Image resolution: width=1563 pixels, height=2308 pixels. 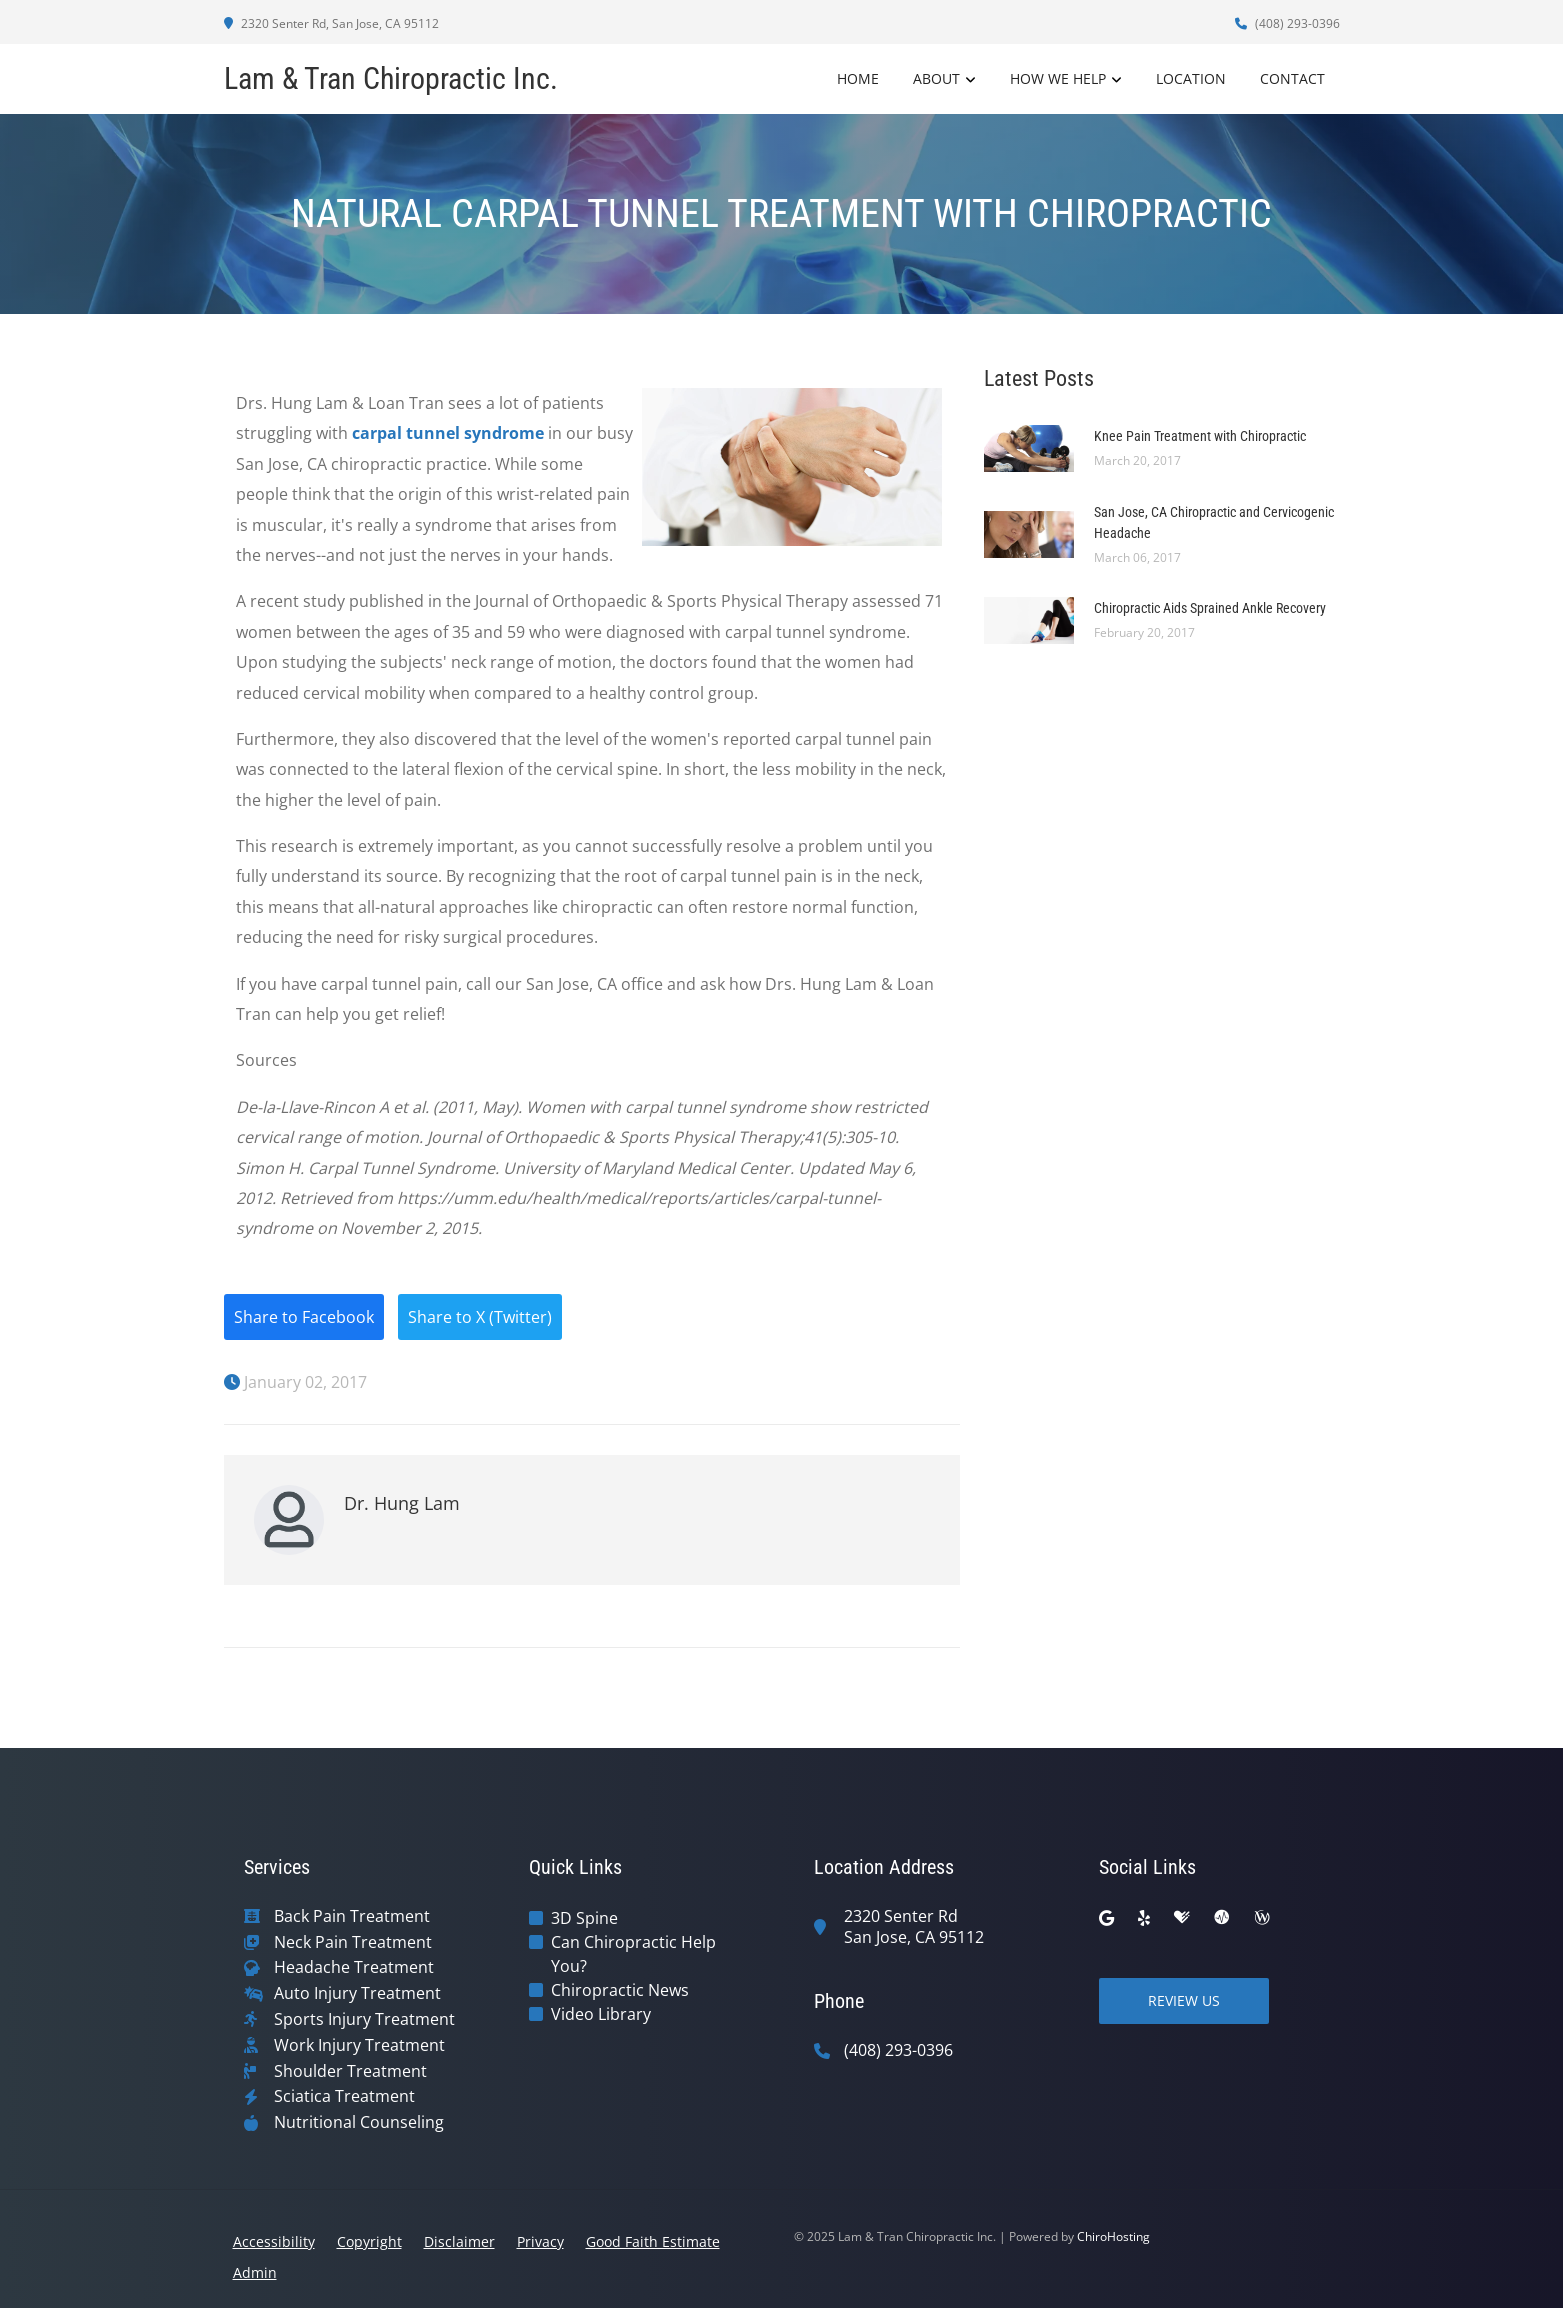 What do you see at coordinates (1184, 2000) in the screenshot?
I see `Review Us` at bounding box center [1184, 2000].